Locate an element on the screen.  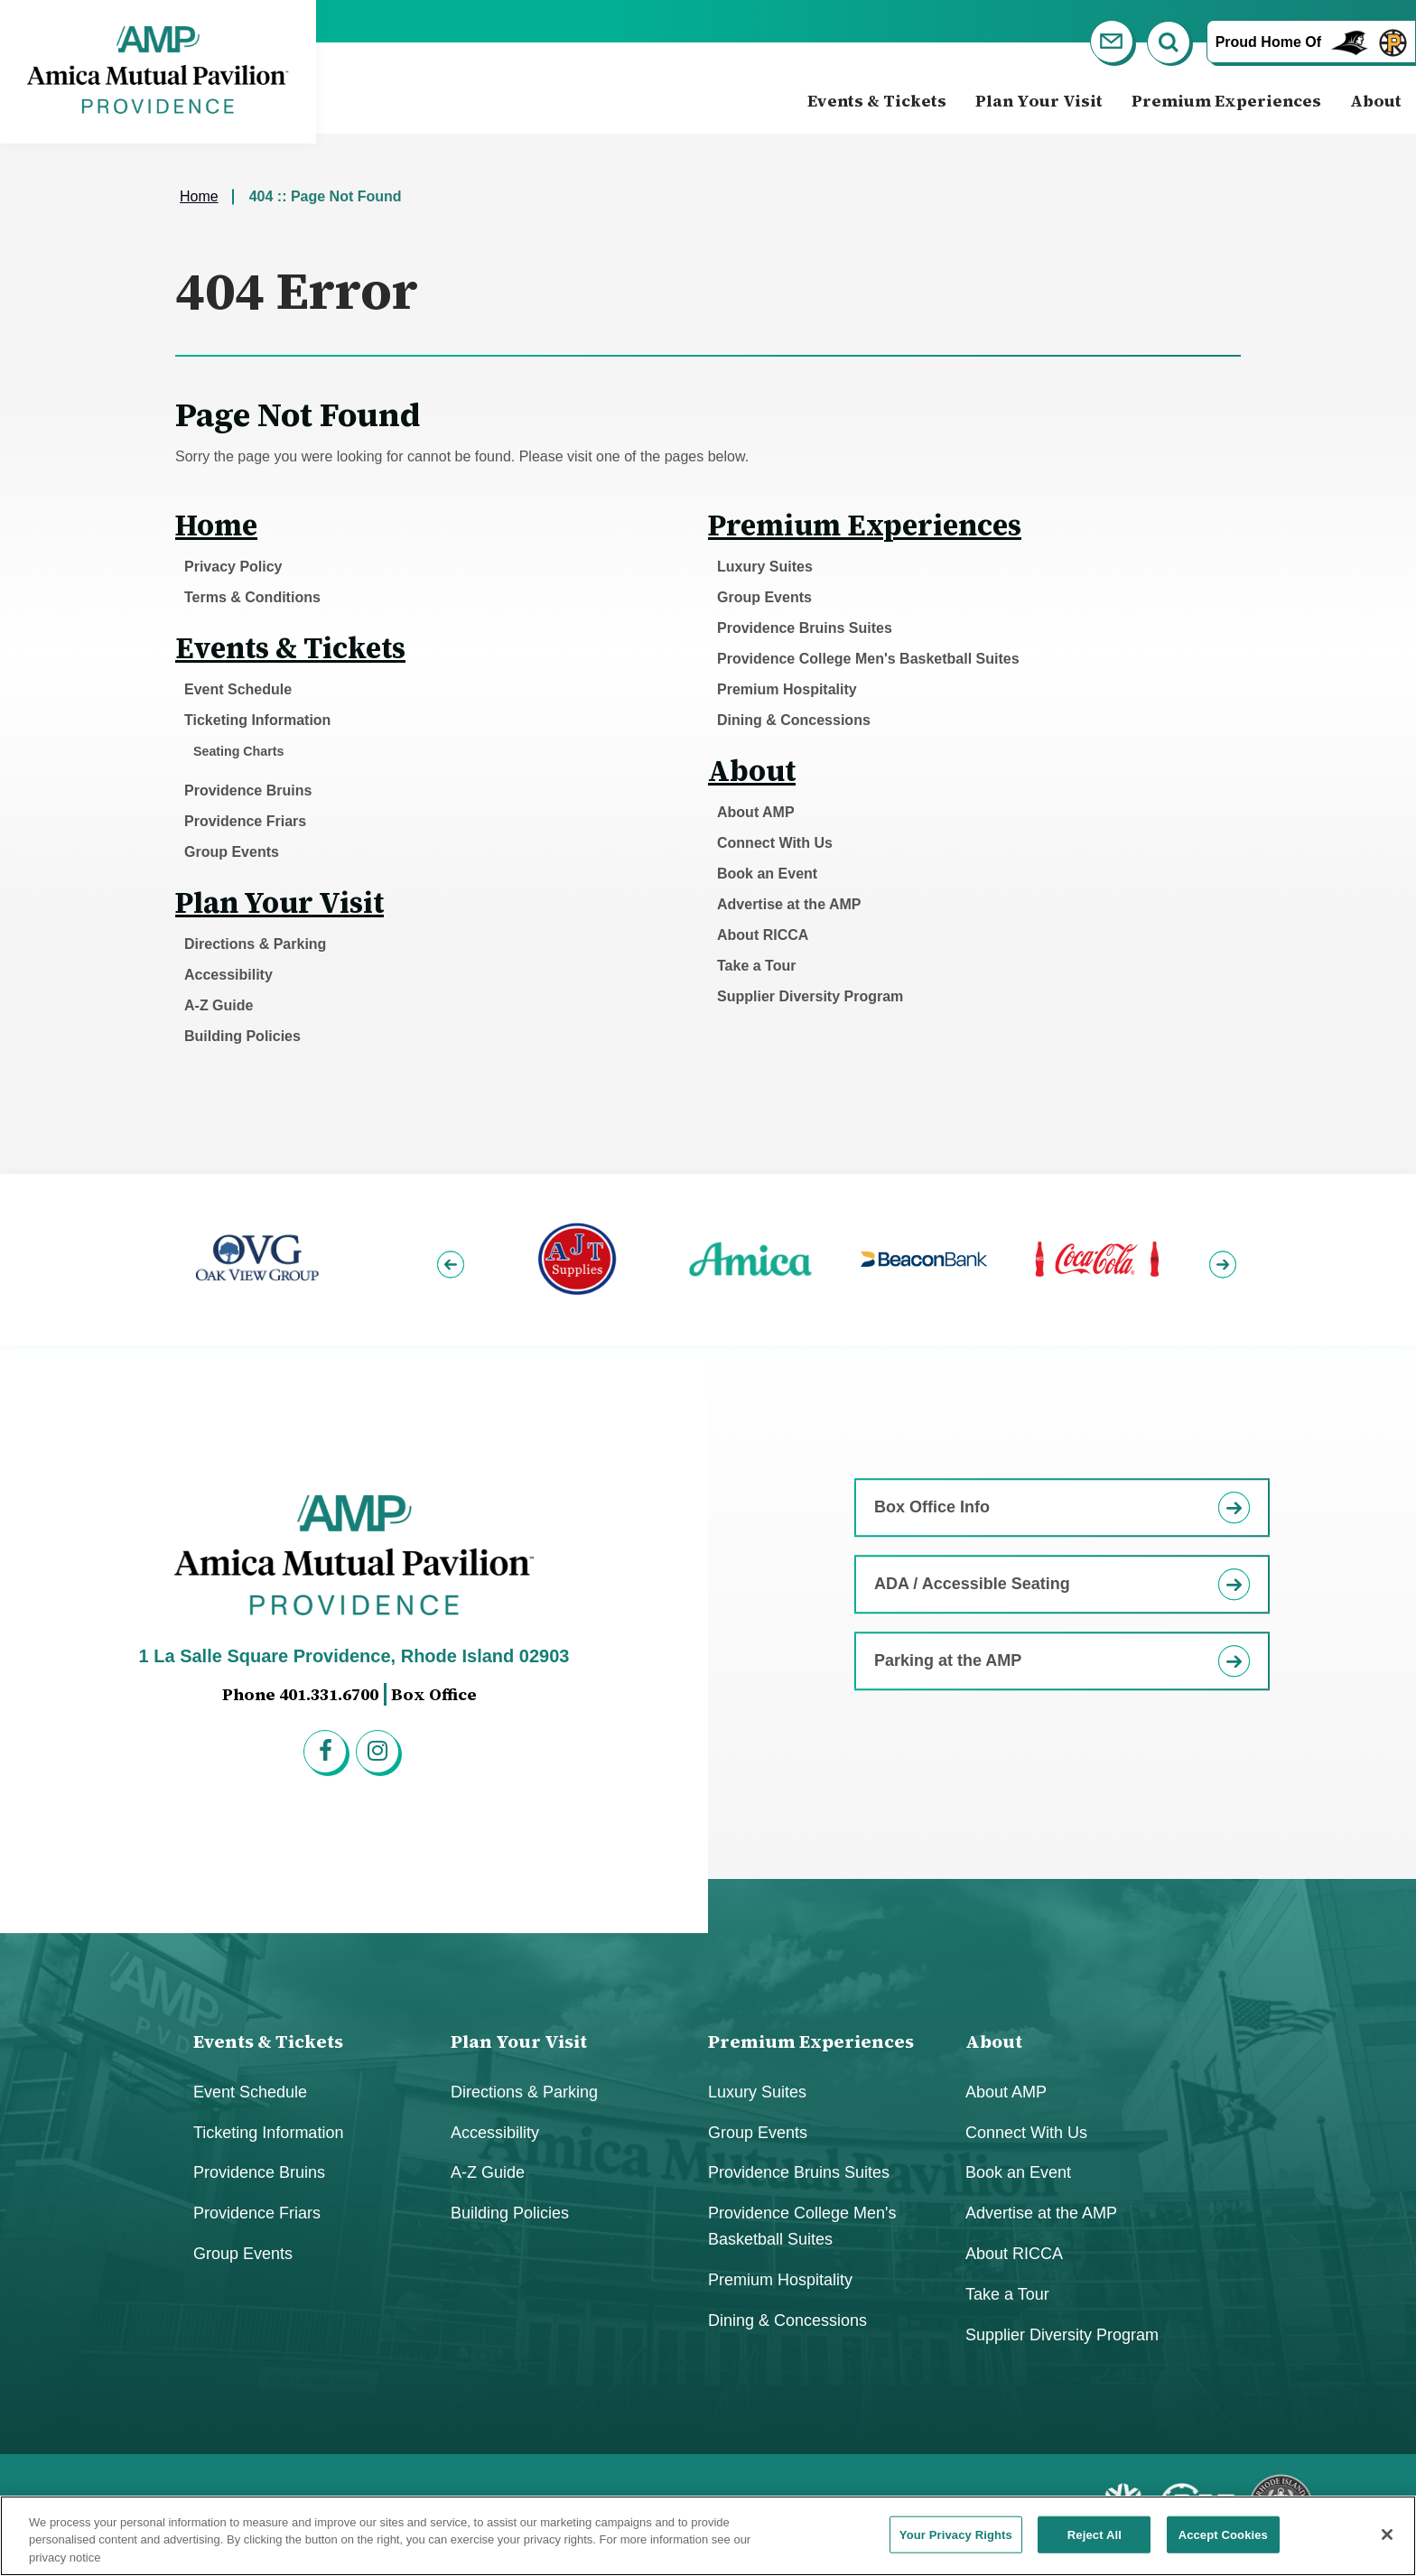
Providence College Men's Basketball Suites is located at coordinates (868, 658).